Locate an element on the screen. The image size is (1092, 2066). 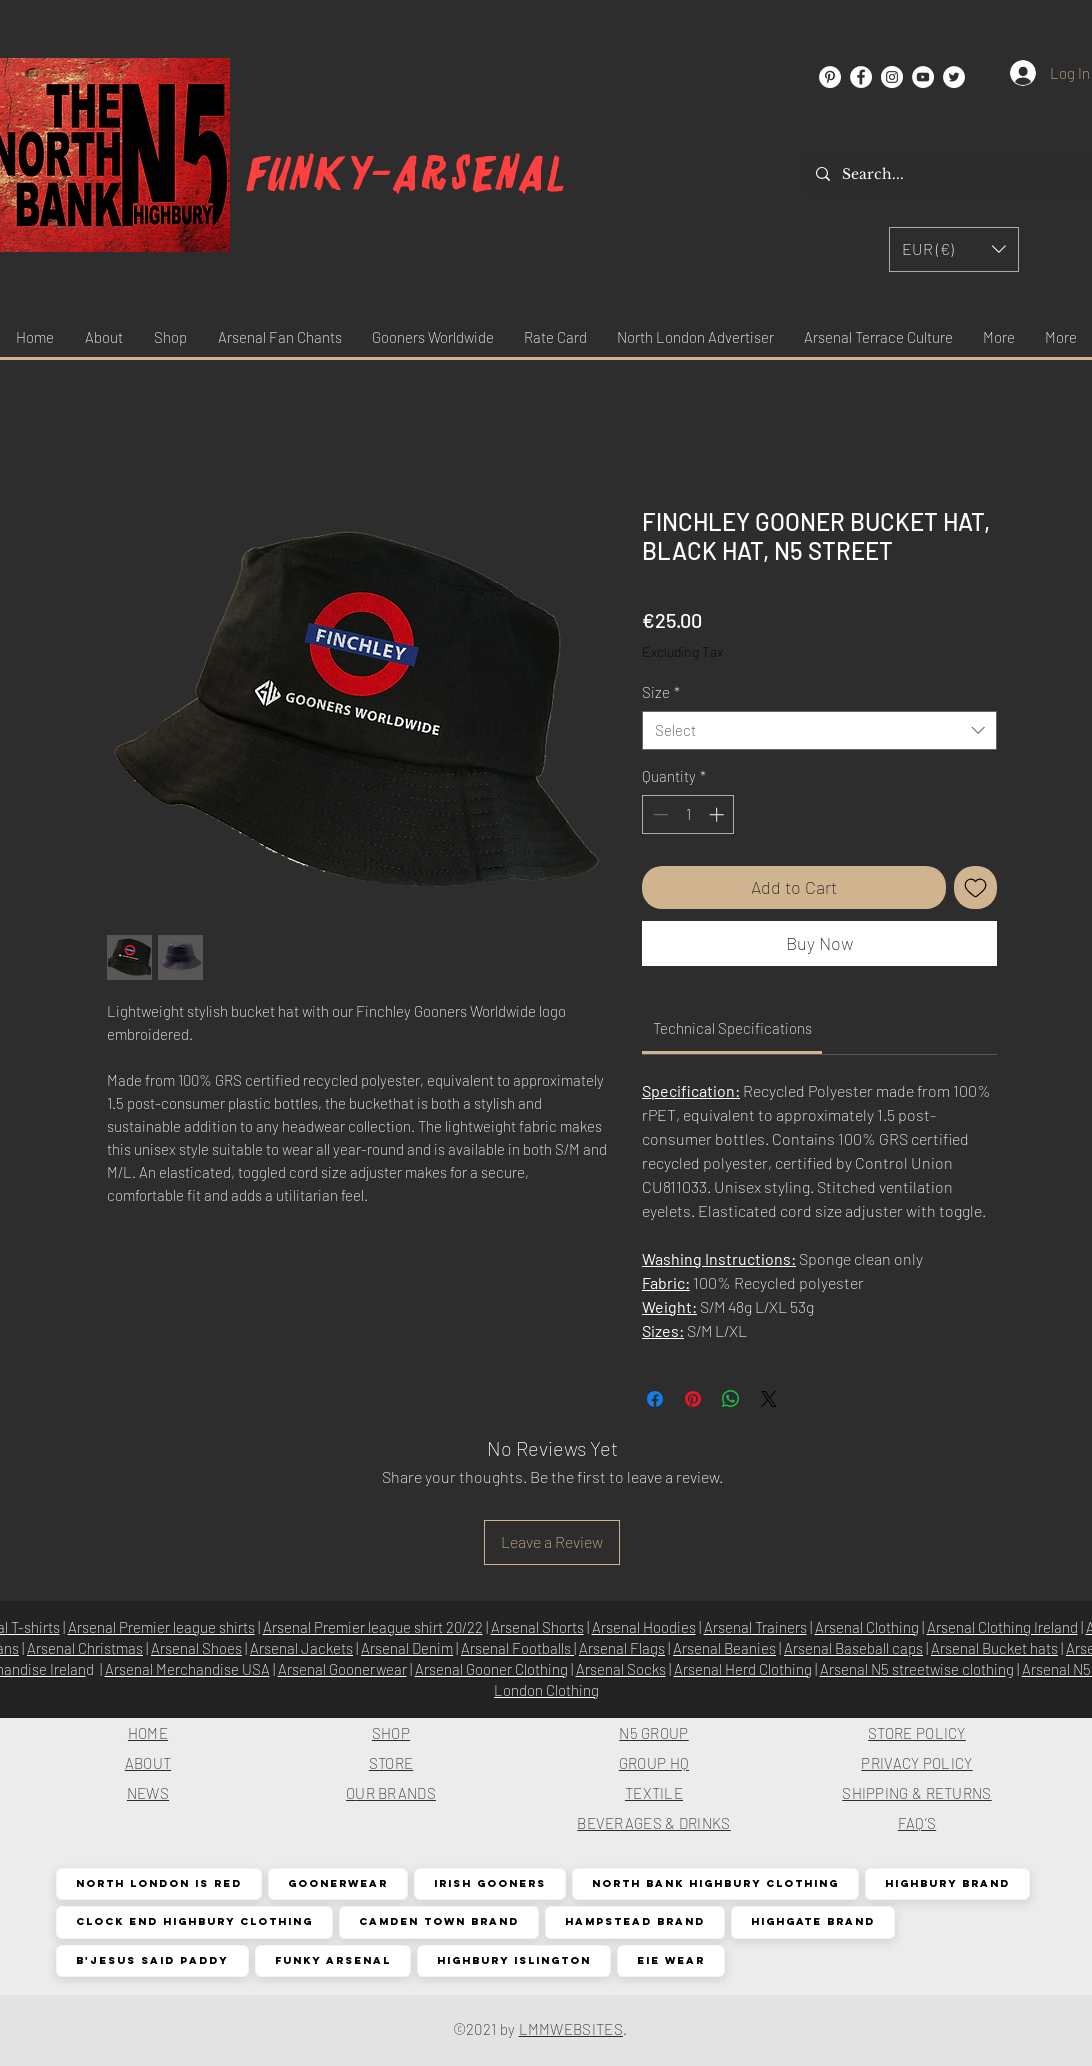
Arsenal Beanies is located at coordinates (724, 1648).